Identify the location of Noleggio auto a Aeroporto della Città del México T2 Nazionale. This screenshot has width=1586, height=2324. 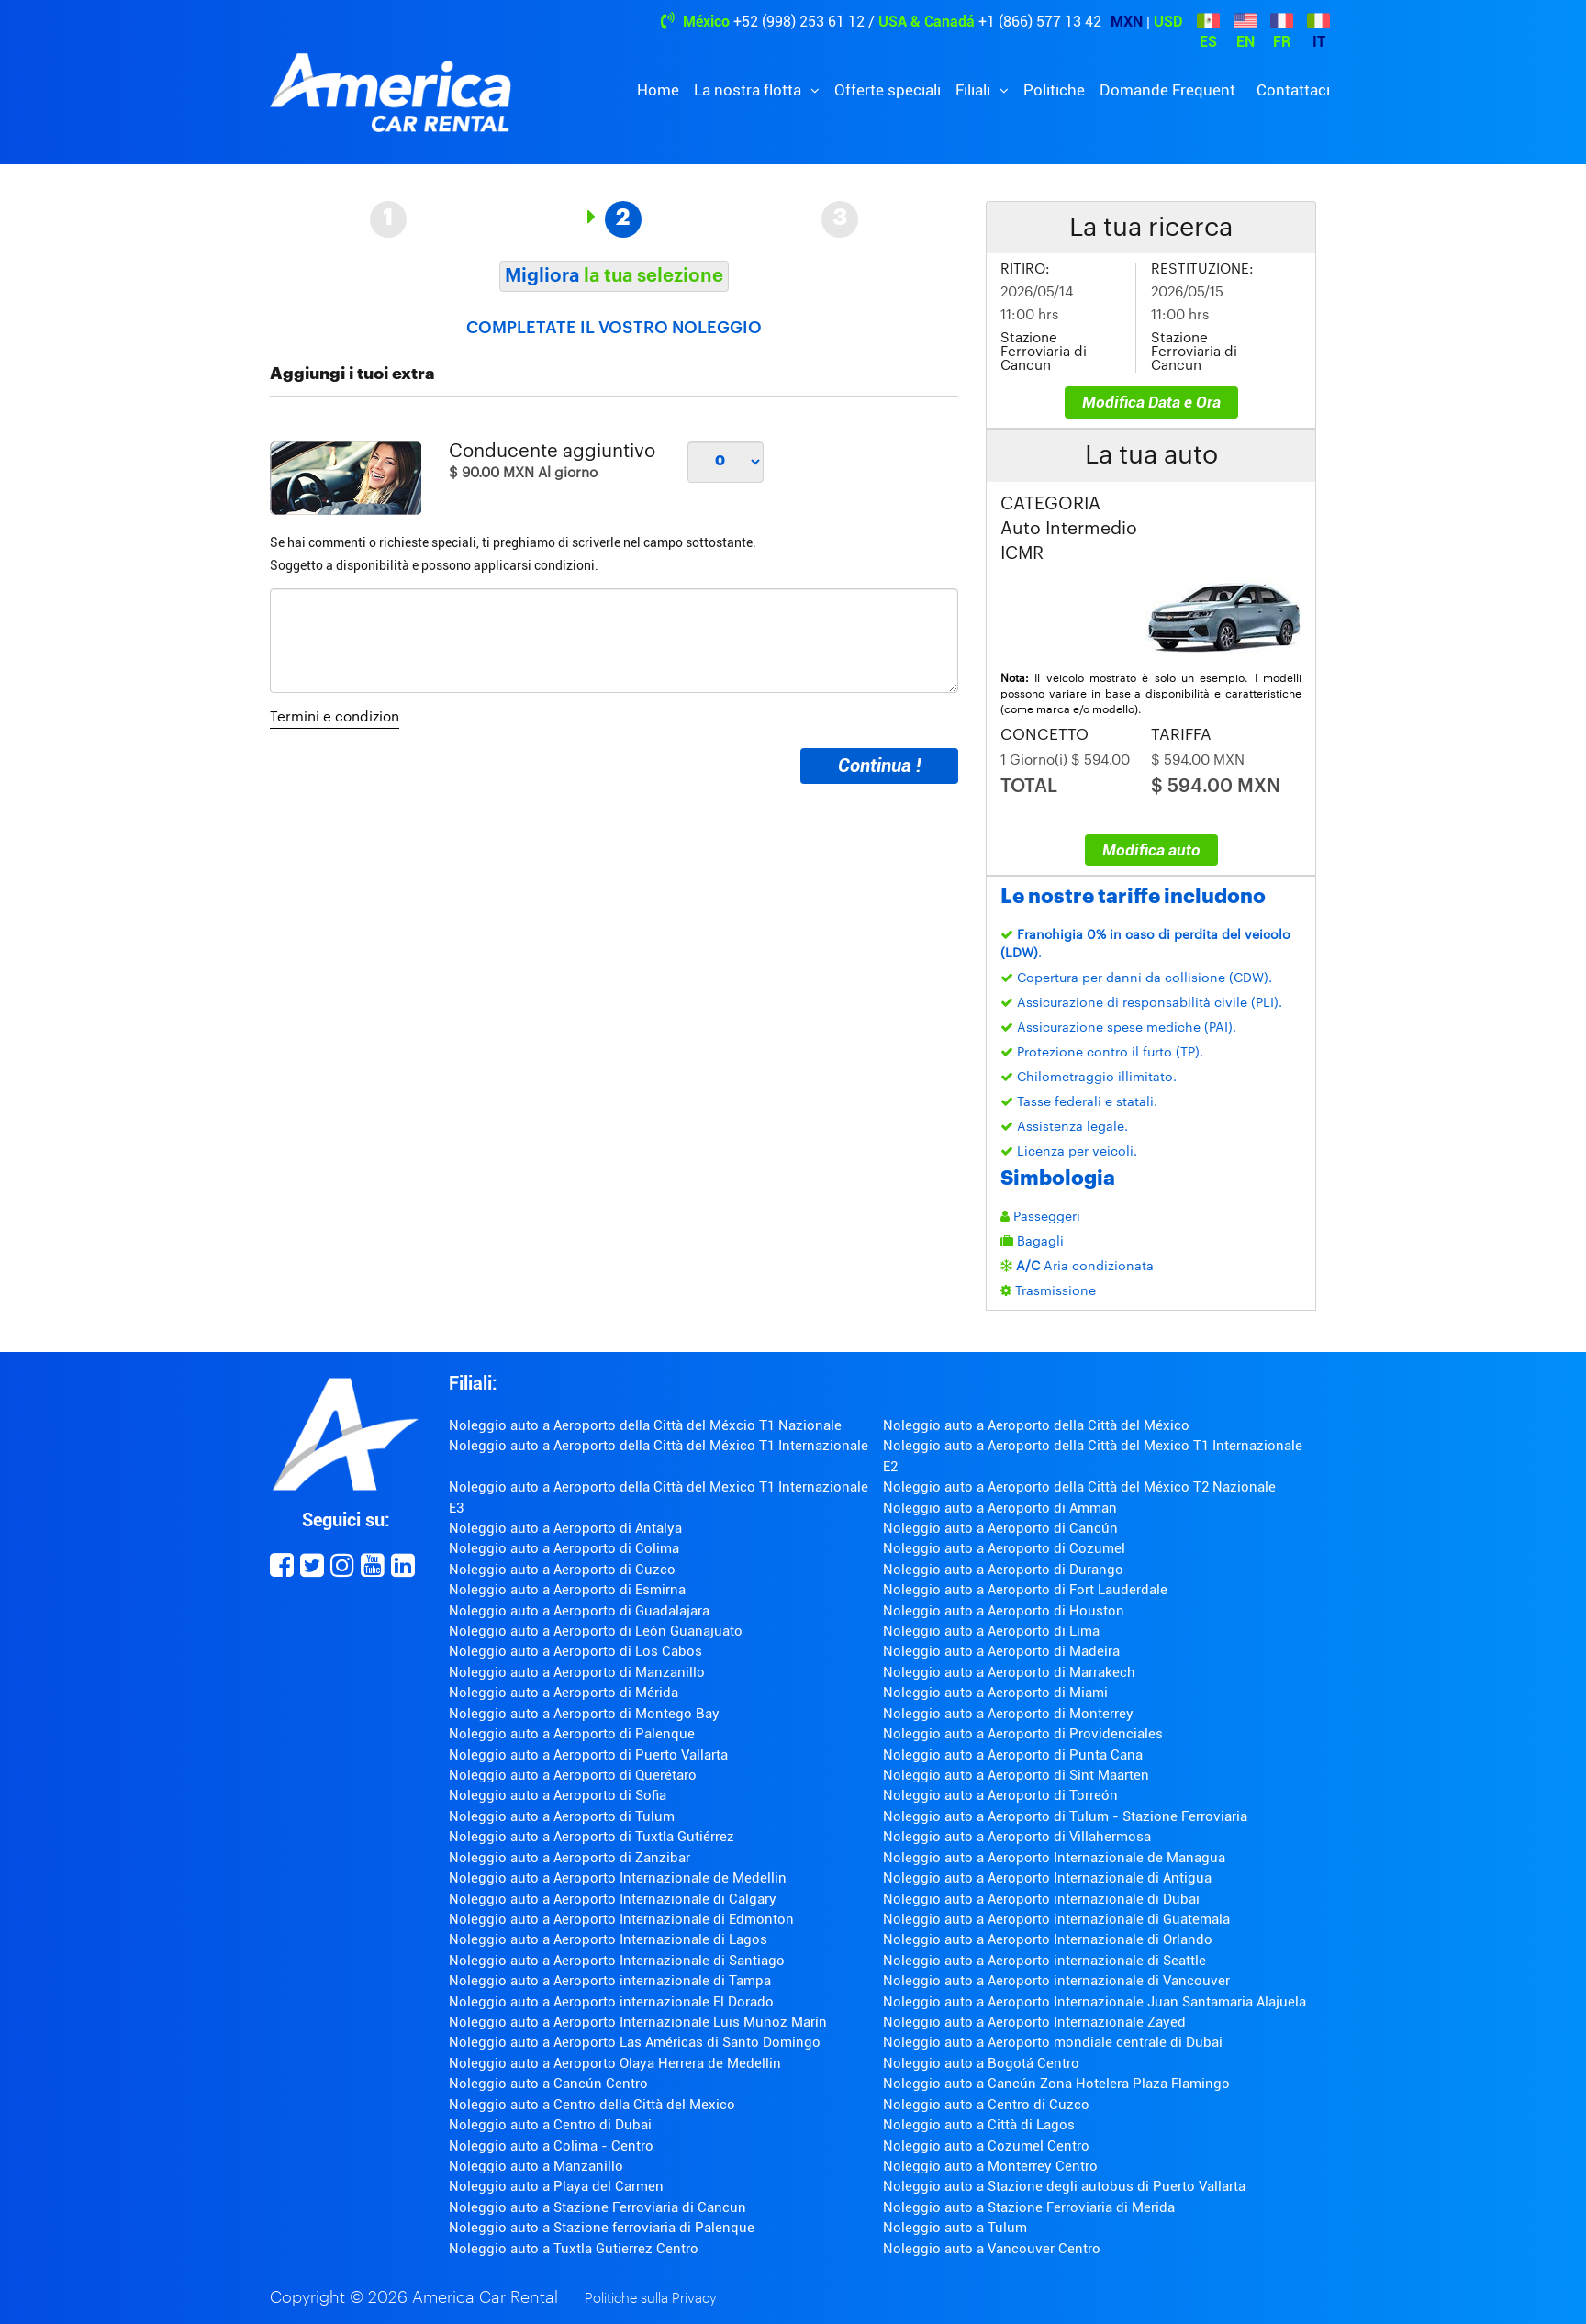
(1079, 1487).